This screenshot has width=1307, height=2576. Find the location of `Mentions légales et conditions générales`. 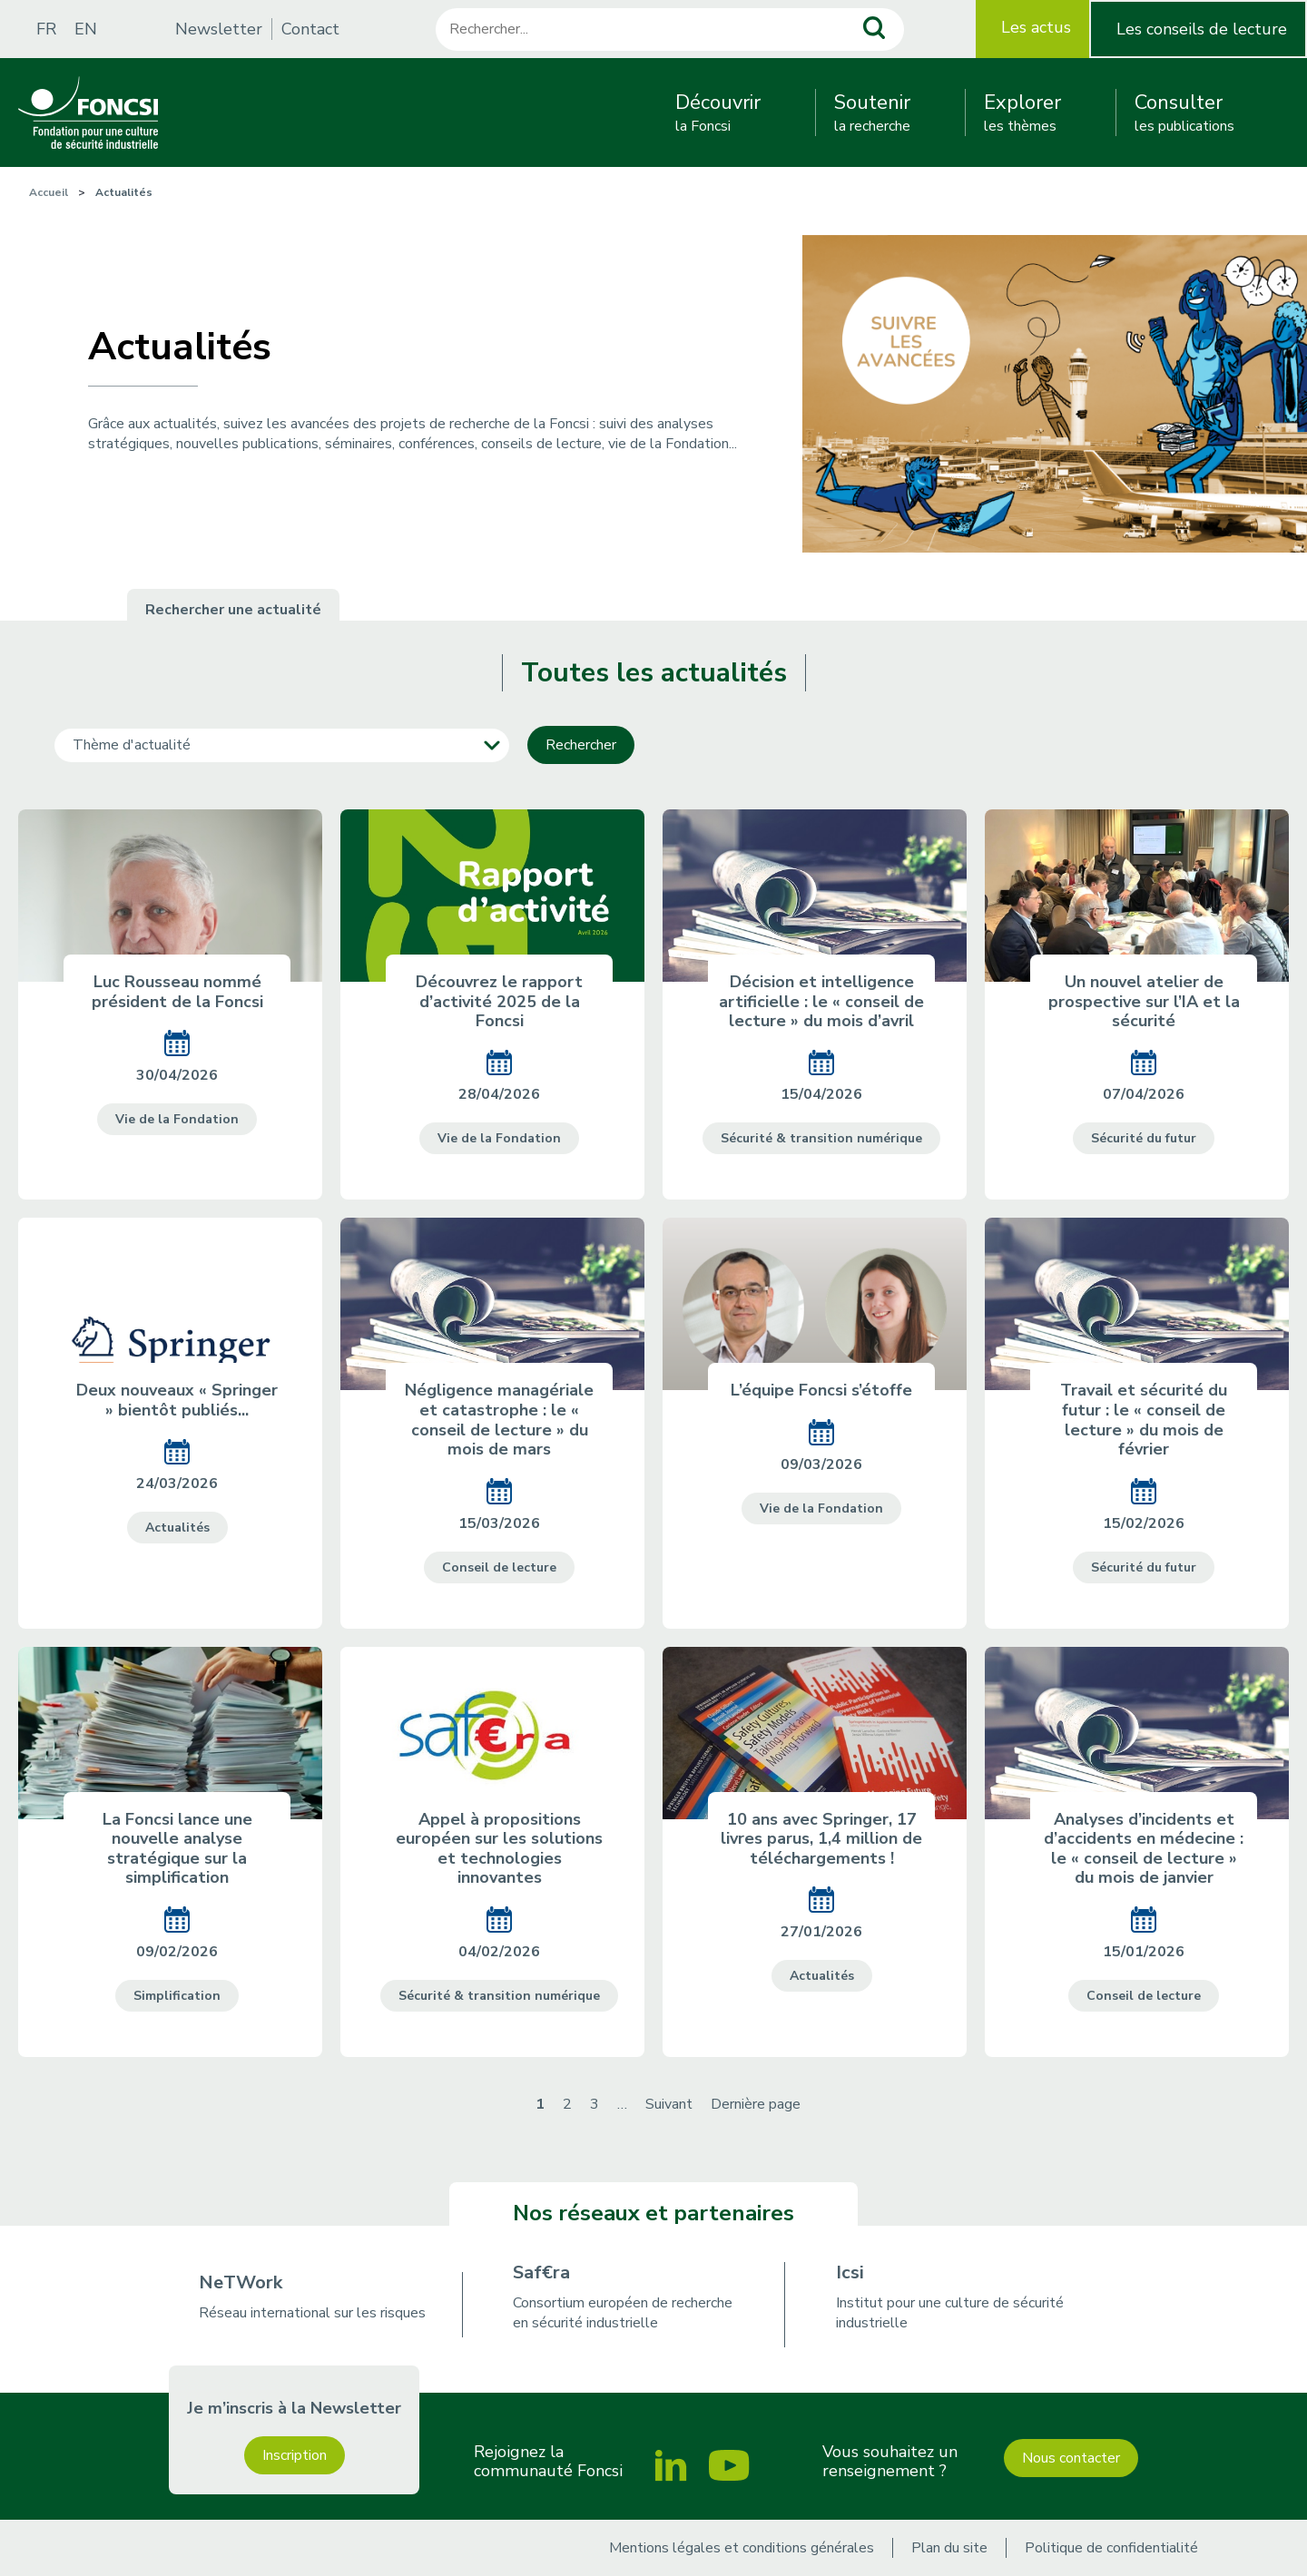

Mentions légales et conditions générales is located at coordinates (741, 2548).